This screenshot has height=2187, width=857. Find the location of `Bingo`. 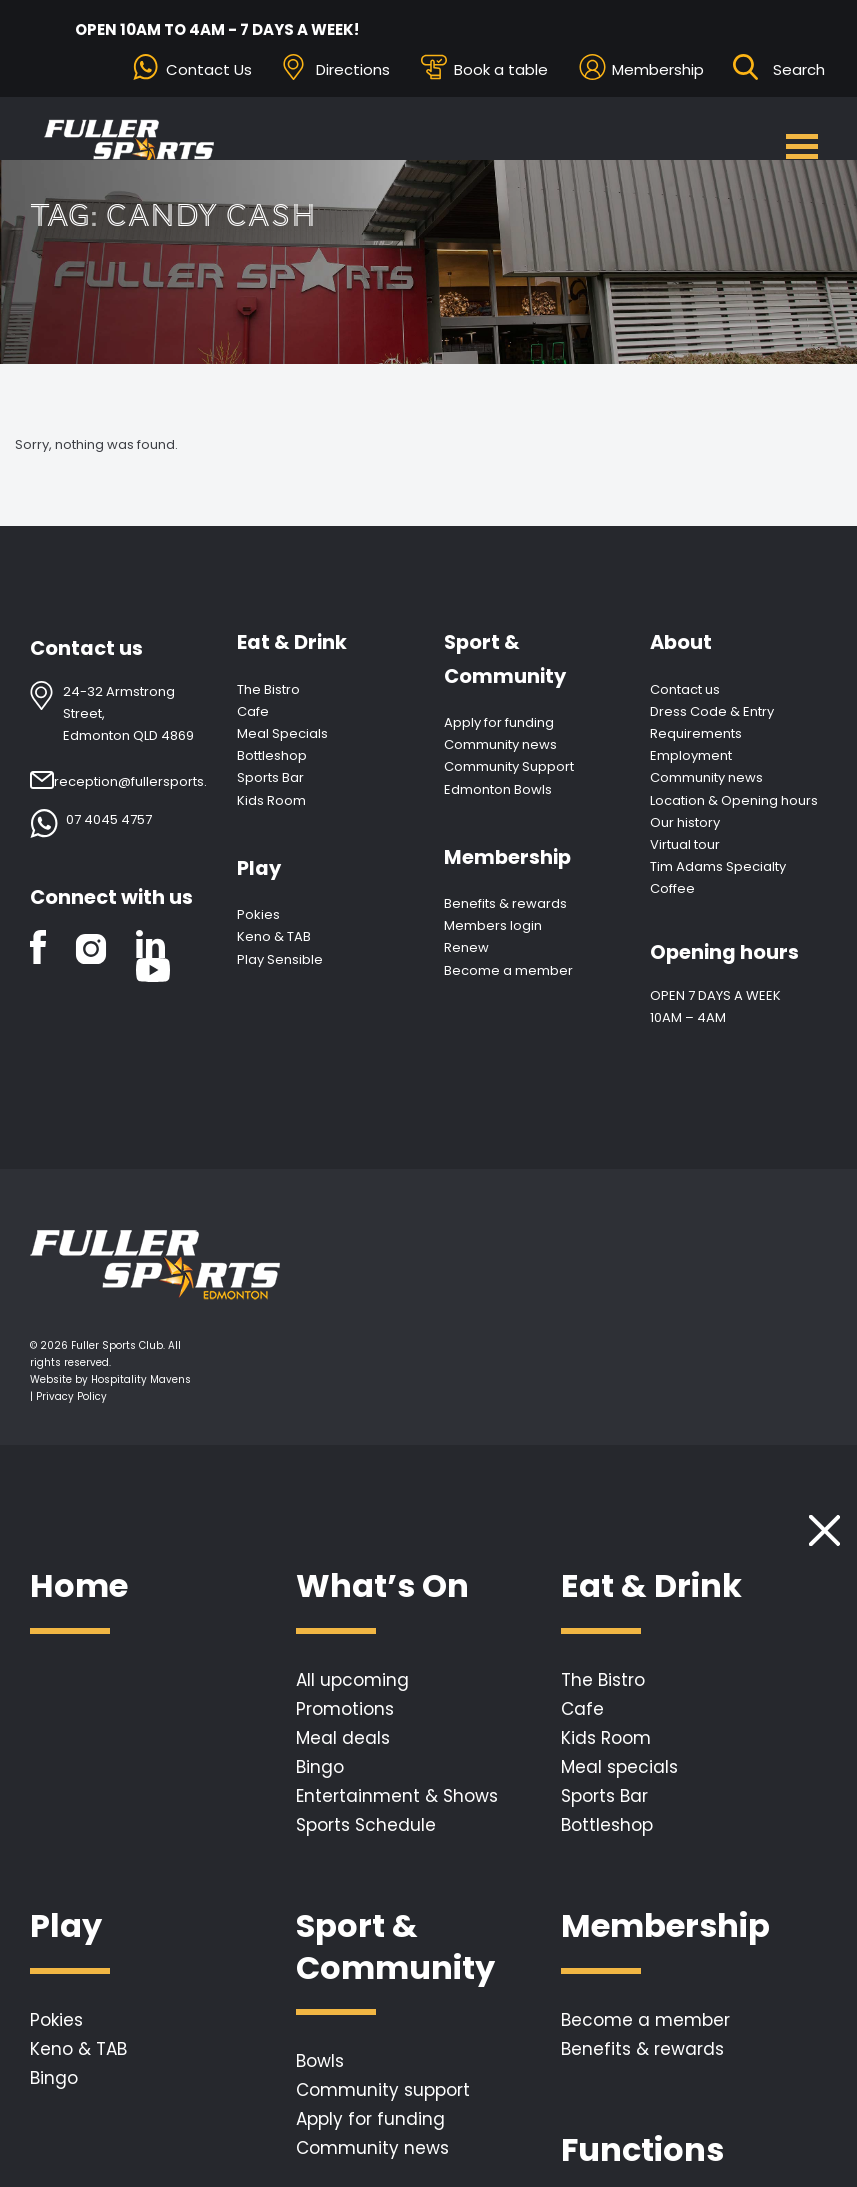

Bingo is located at coordinates (320, 1767).